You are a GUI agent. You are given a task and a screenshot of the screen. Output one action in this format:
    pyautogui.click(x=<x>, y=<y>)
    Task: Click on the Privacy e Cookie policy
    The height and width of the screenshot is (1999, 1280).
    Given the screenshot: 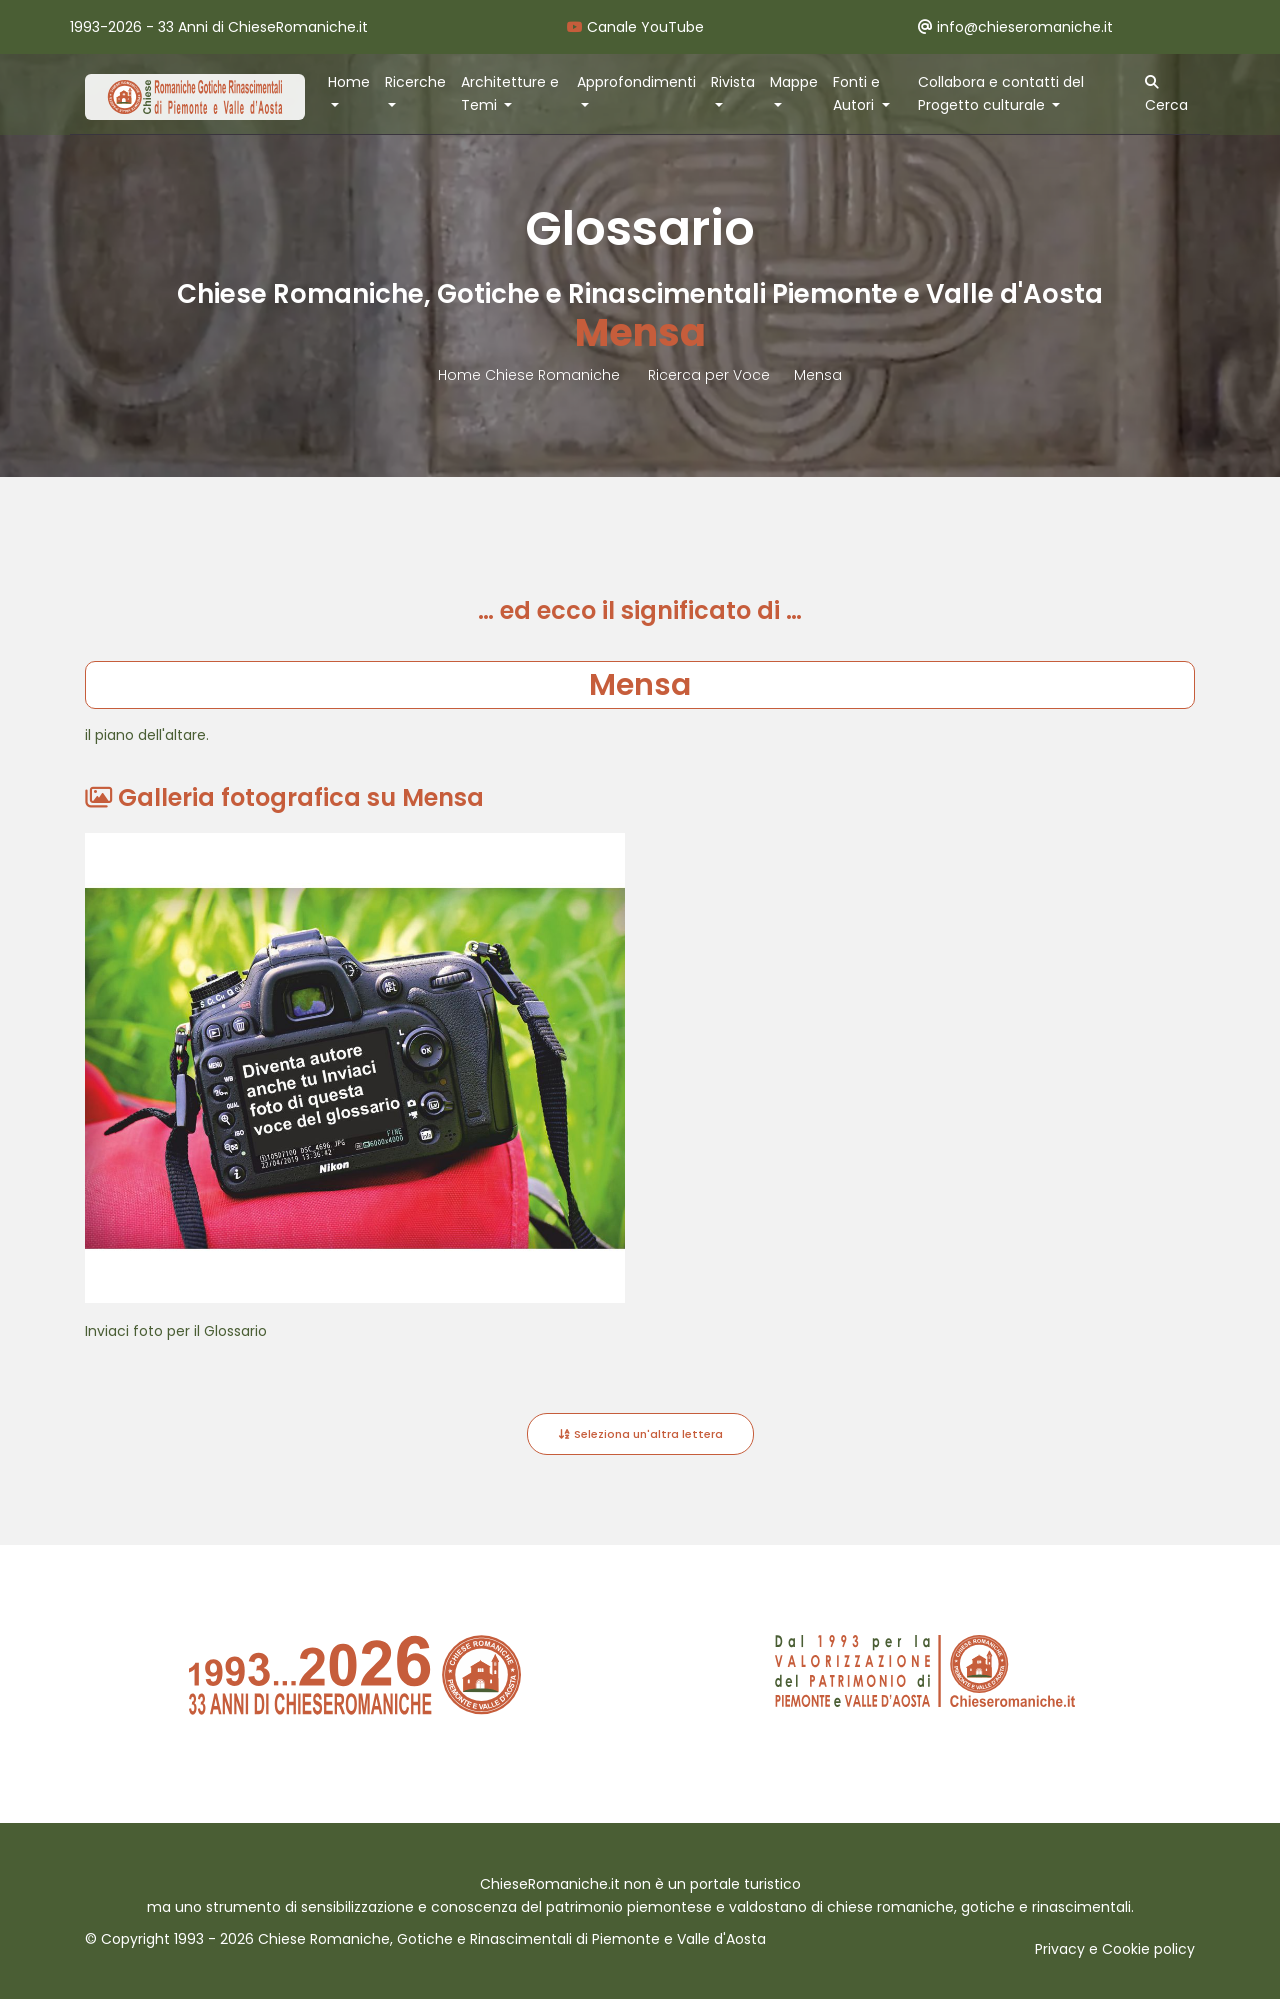 What is the action you would take?
    pyautogui.click(x=1115, y=1949)
    